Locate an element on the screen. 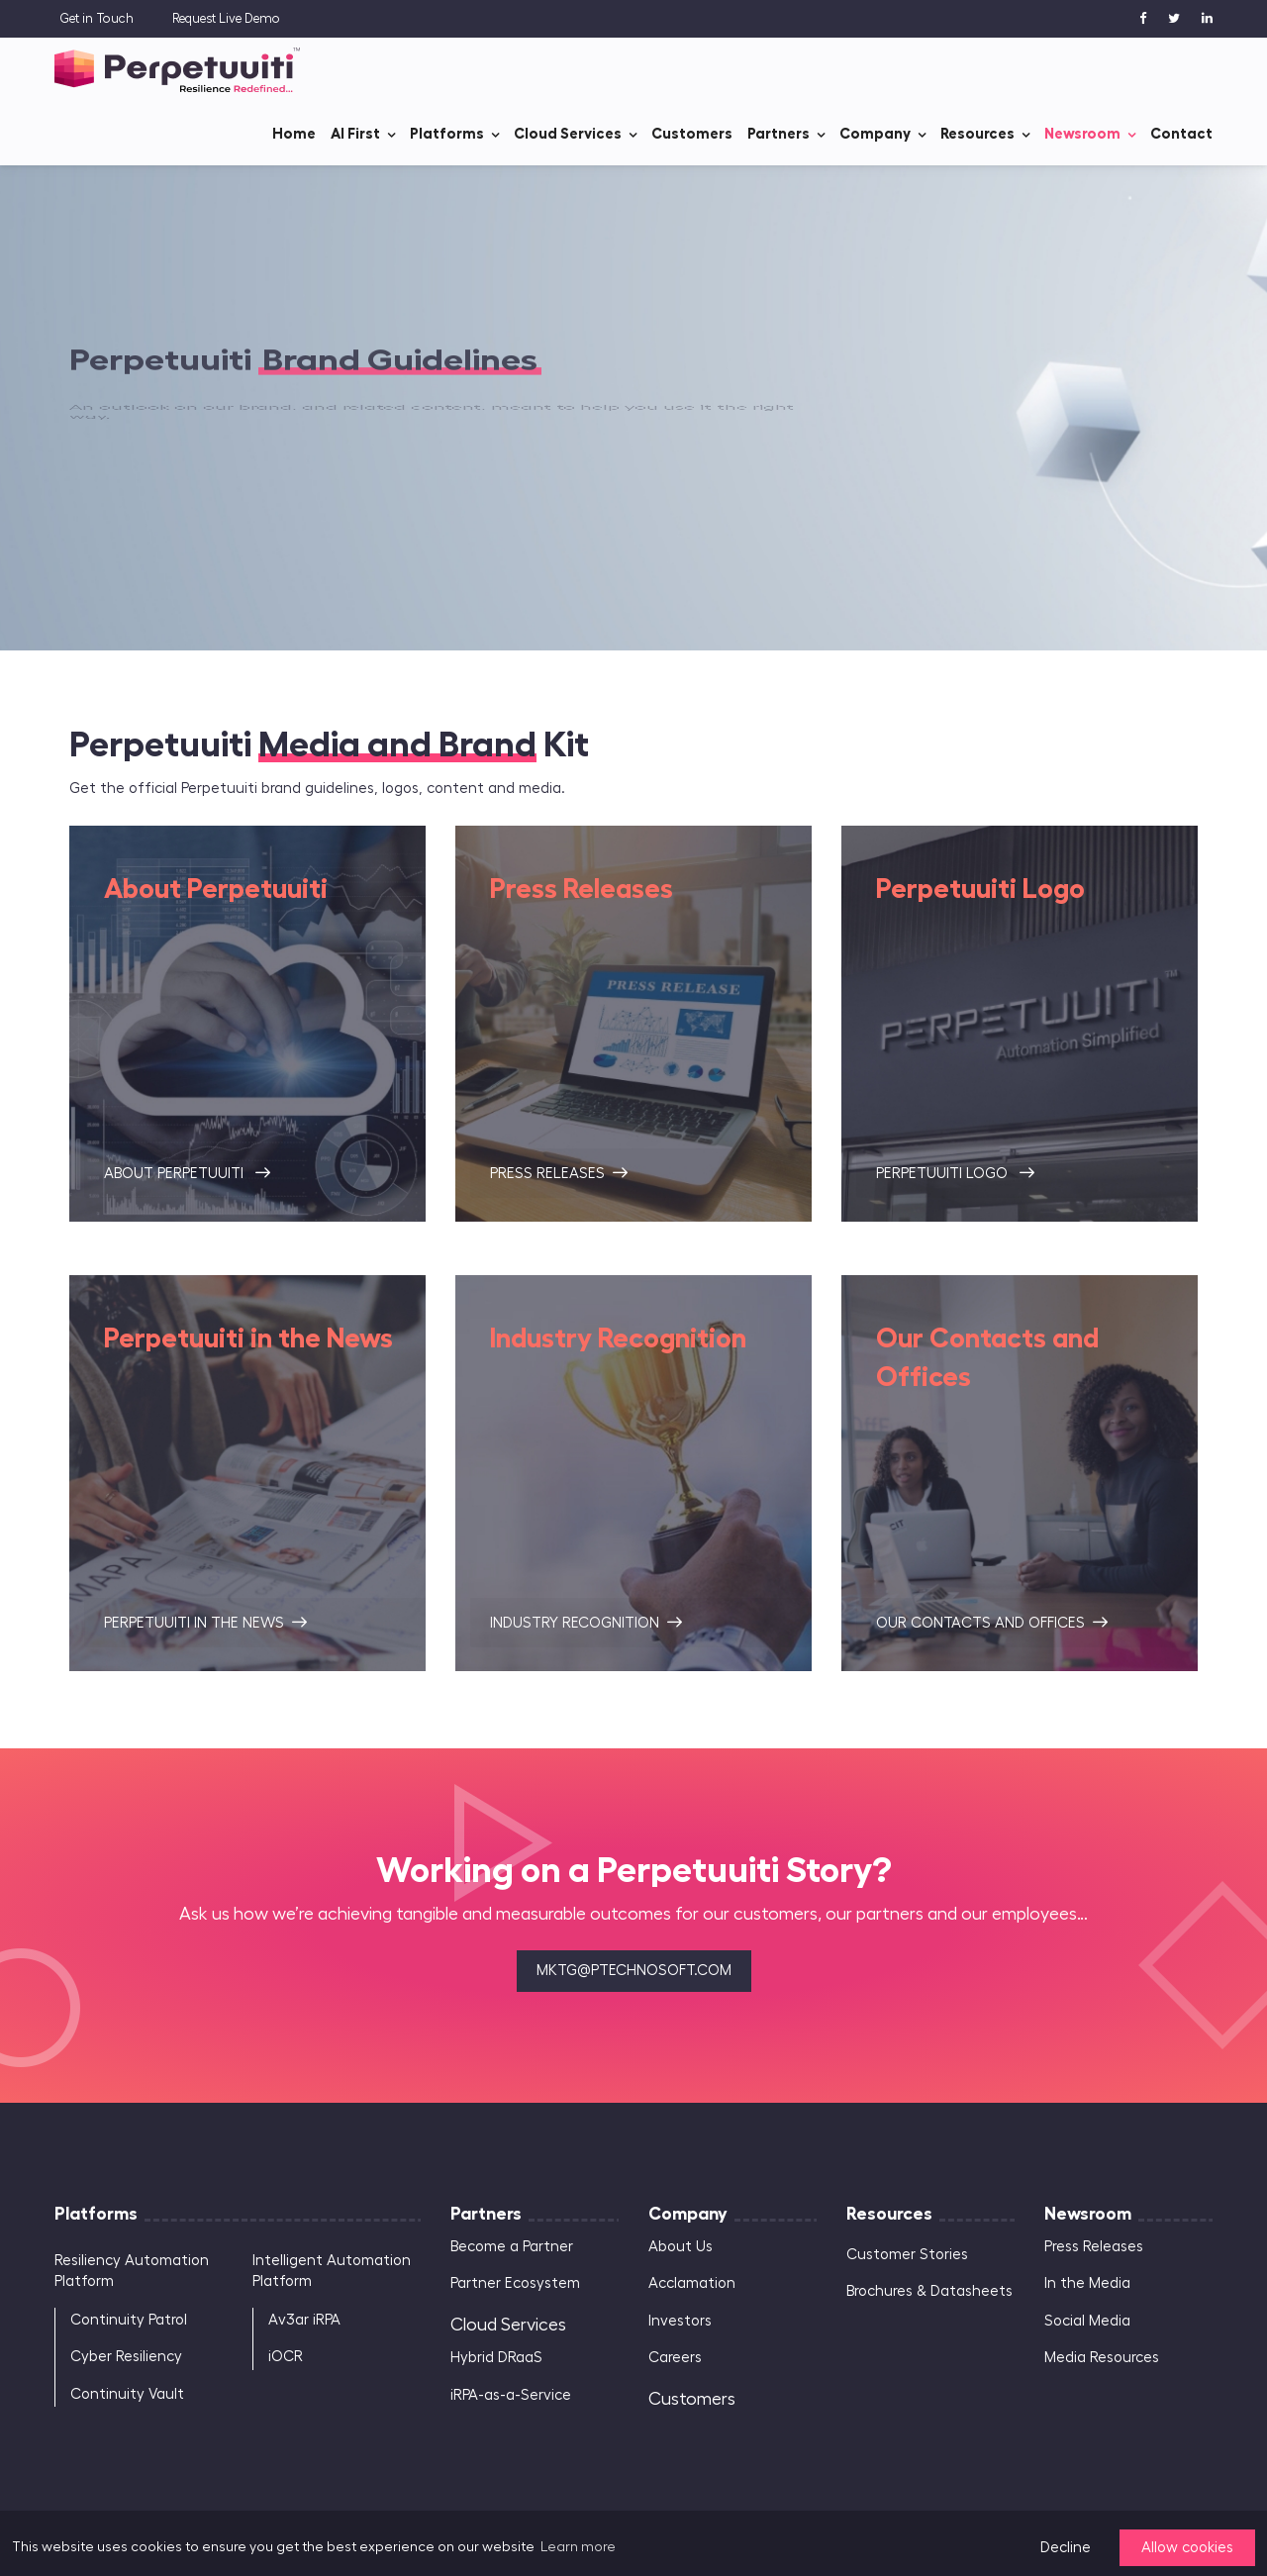  Company is located at coordinates (875, 133).